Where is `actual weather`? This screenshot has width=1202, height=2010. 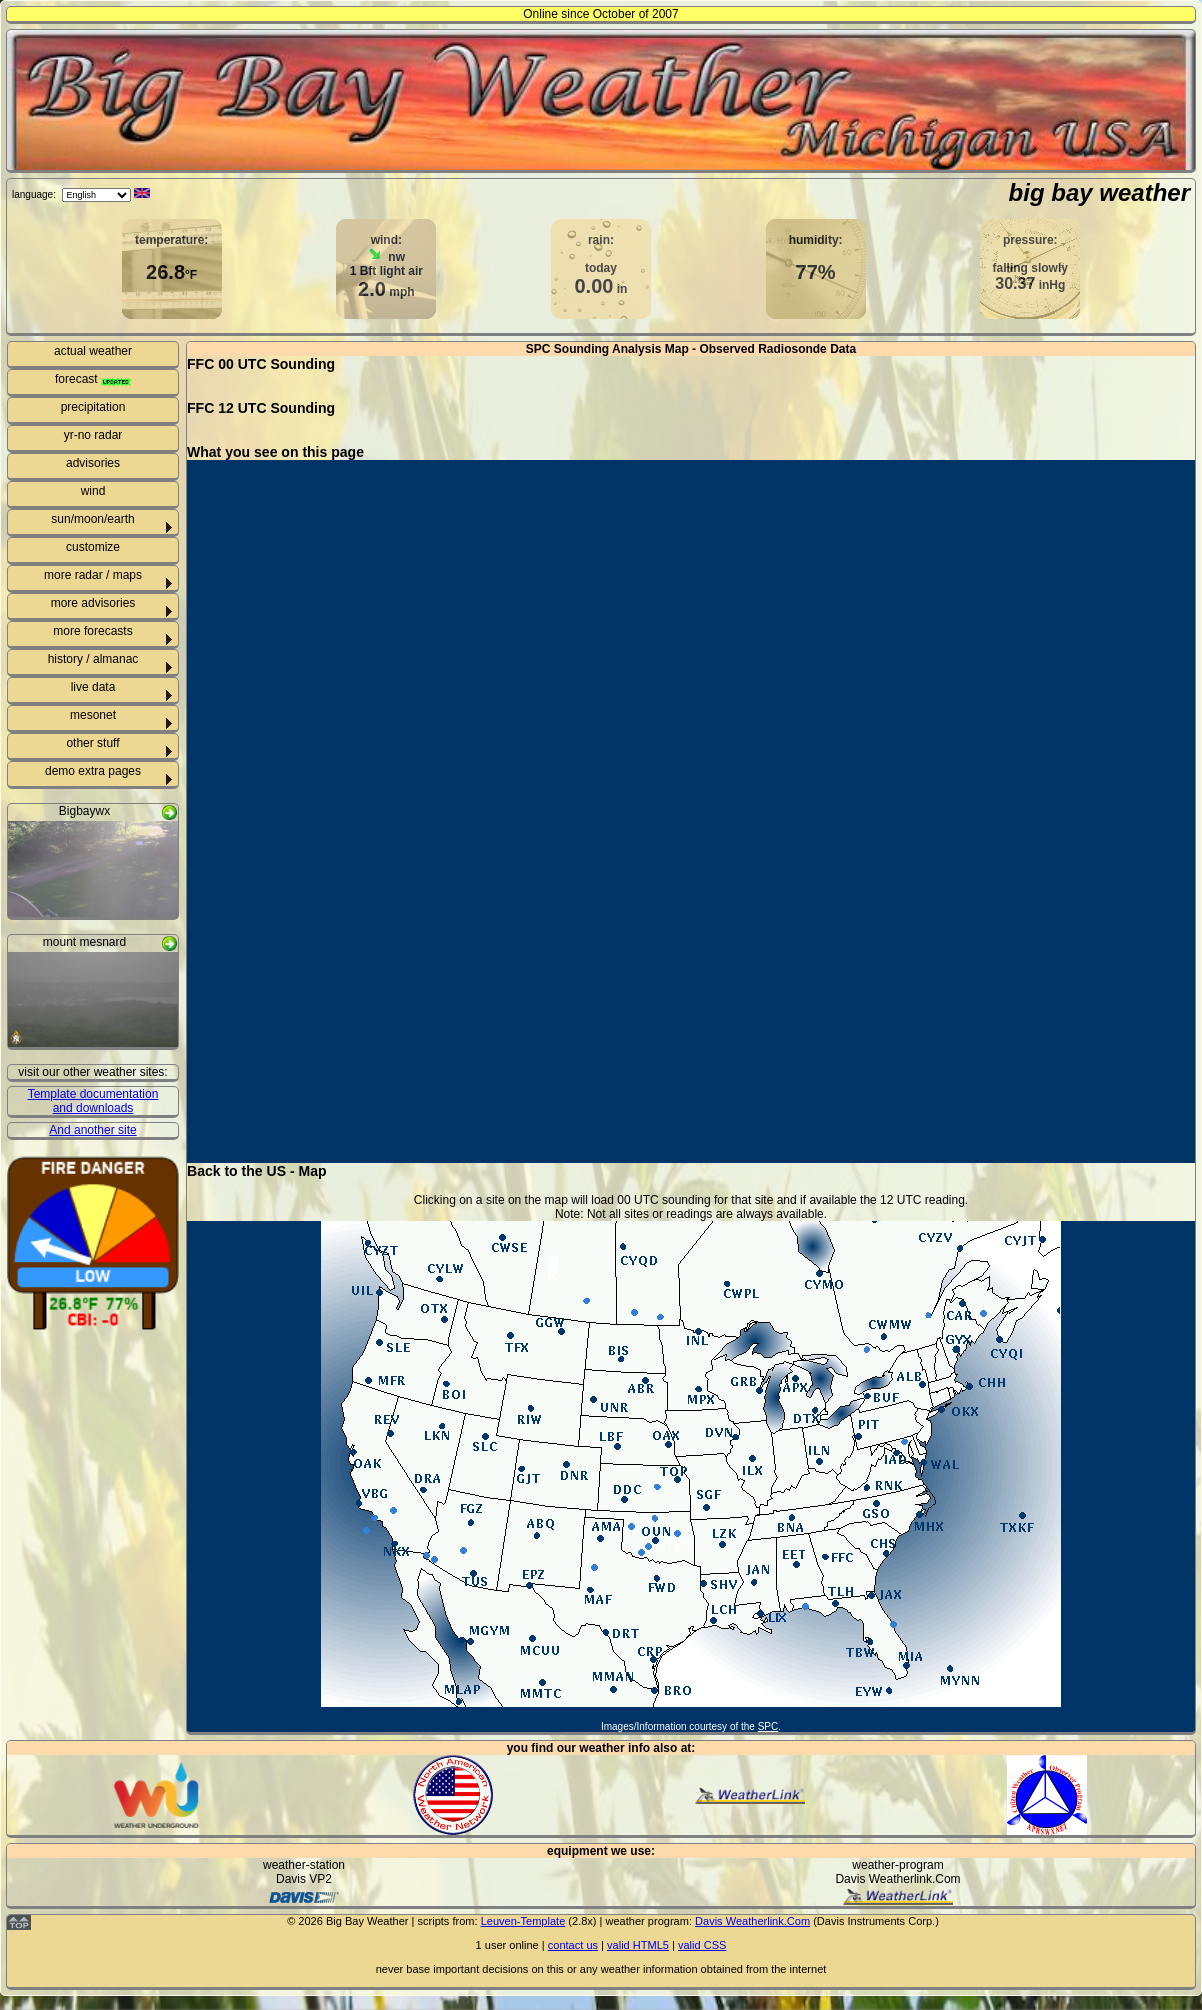
actual weather is located at coordinates (93, 351).